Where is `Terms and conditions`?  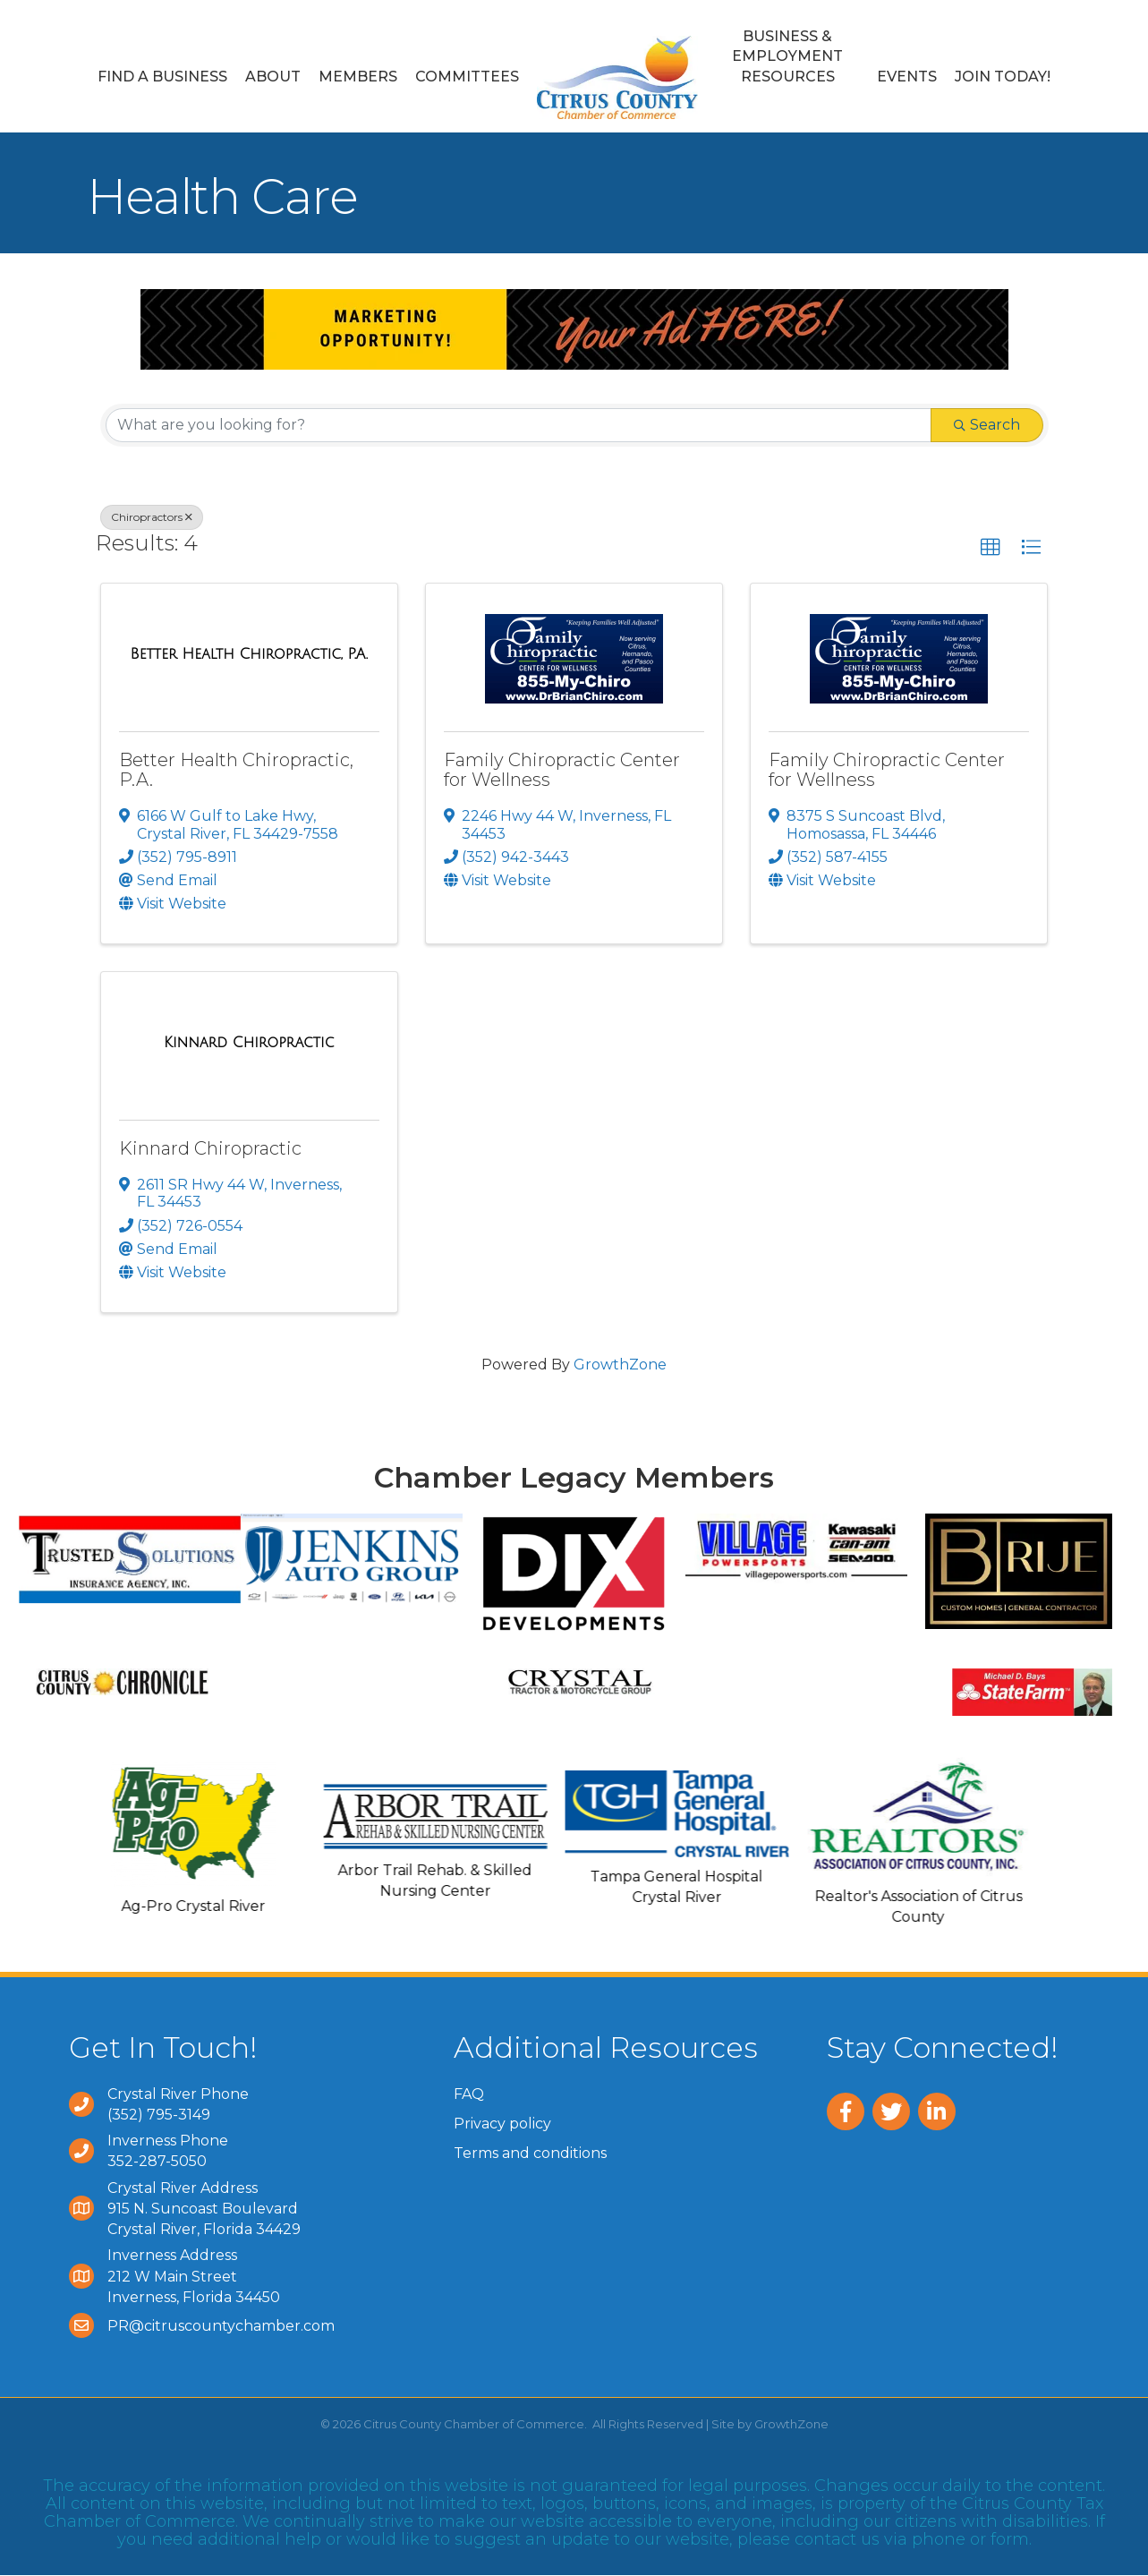 Terms and conditions is located at coordinates (530, 2153).